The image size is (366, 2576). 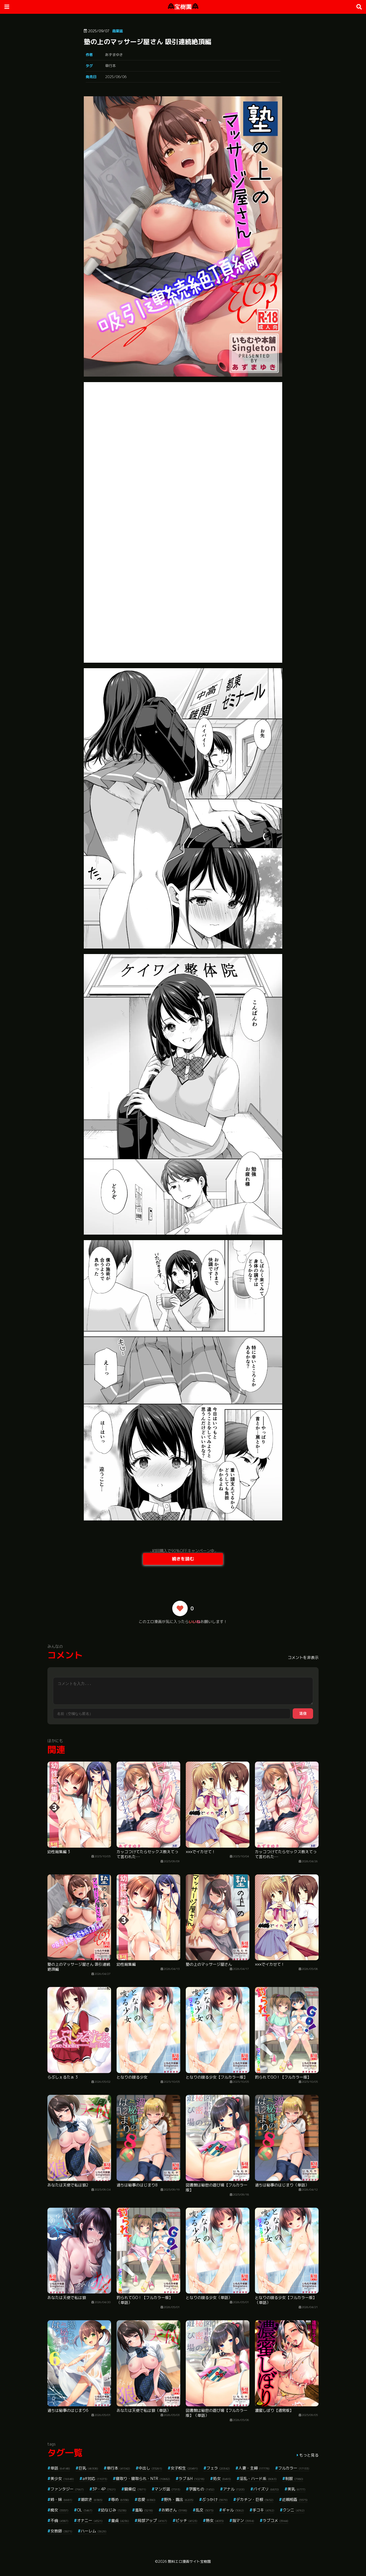 I want to click on 姉・妹, so click(x=61, y=2499).